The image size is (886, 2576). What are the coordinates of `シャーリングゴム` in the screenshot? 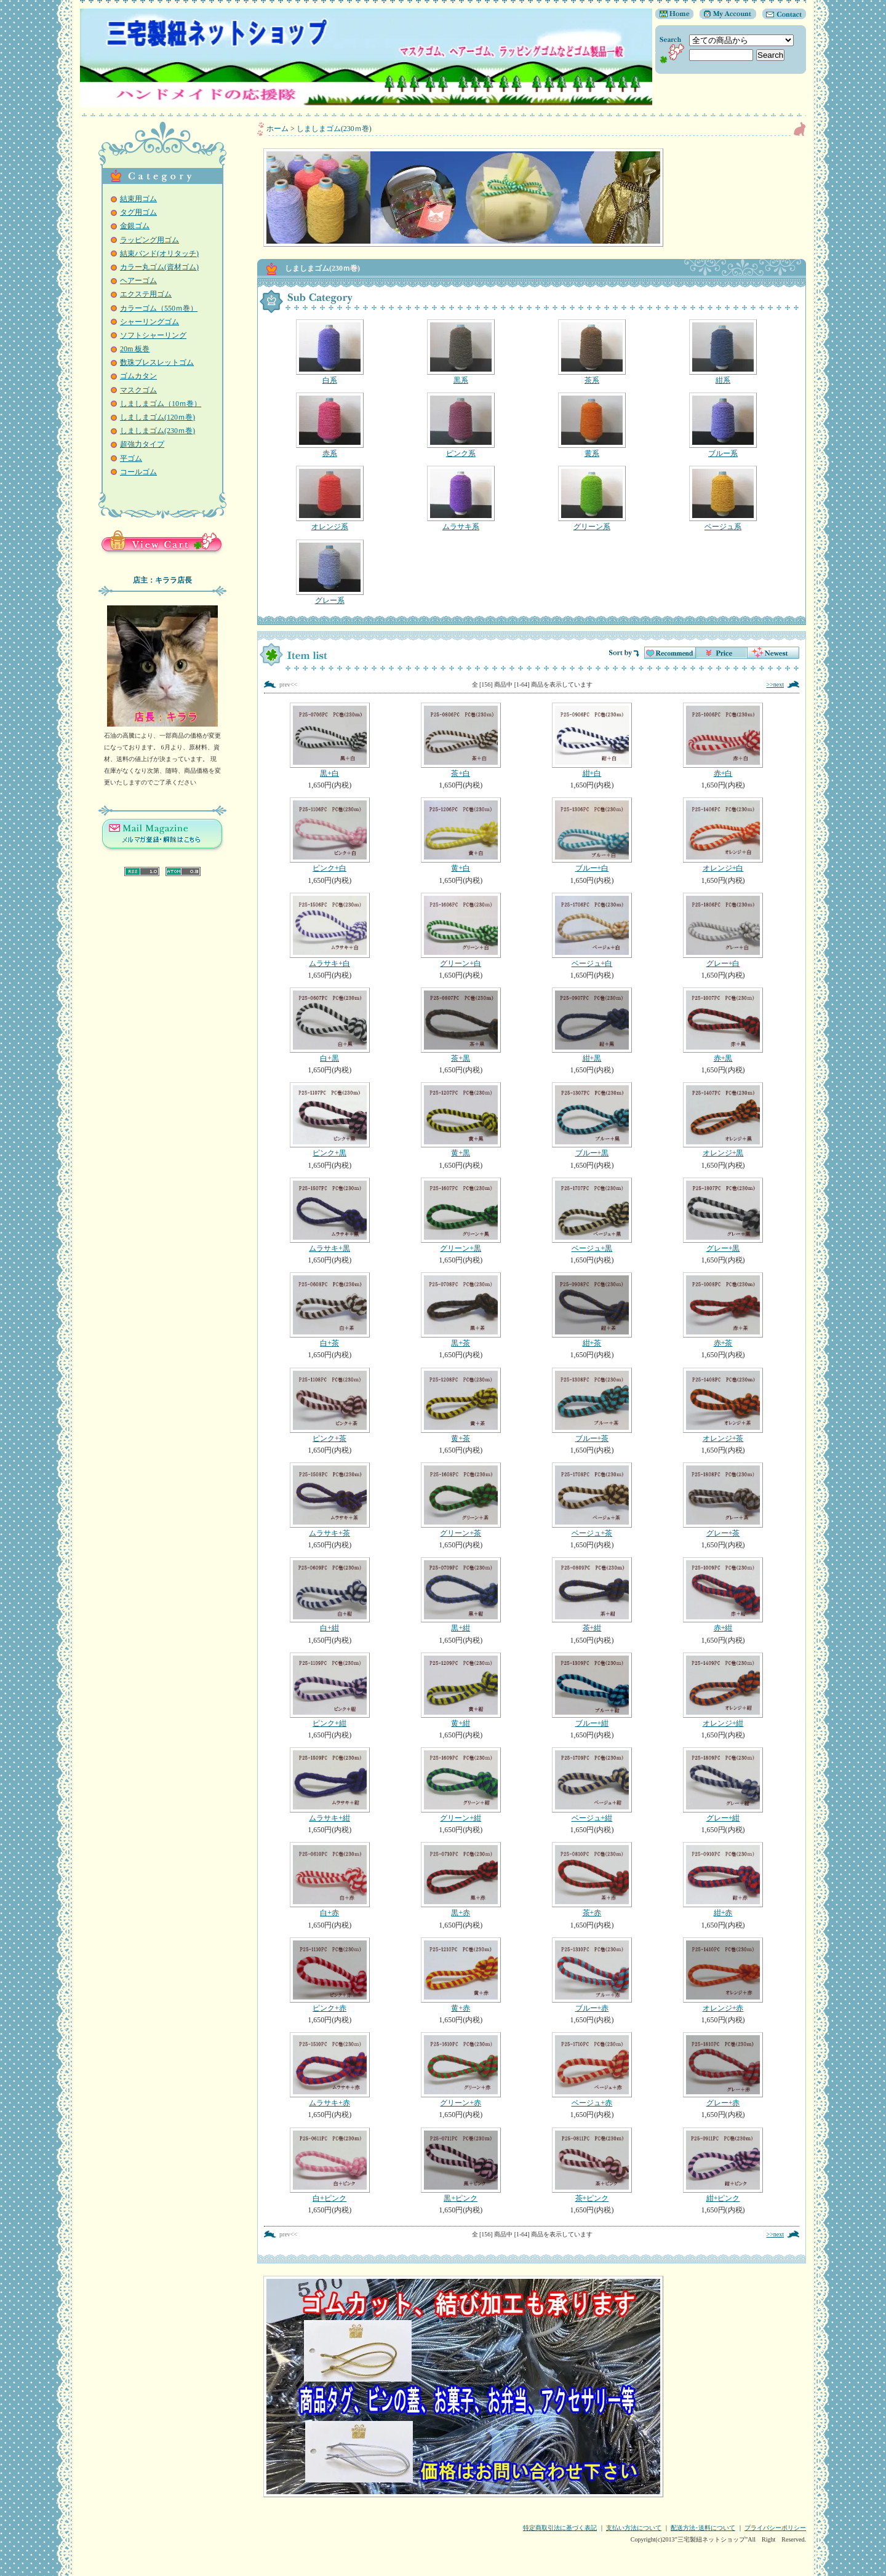 It's located at (149, 321).